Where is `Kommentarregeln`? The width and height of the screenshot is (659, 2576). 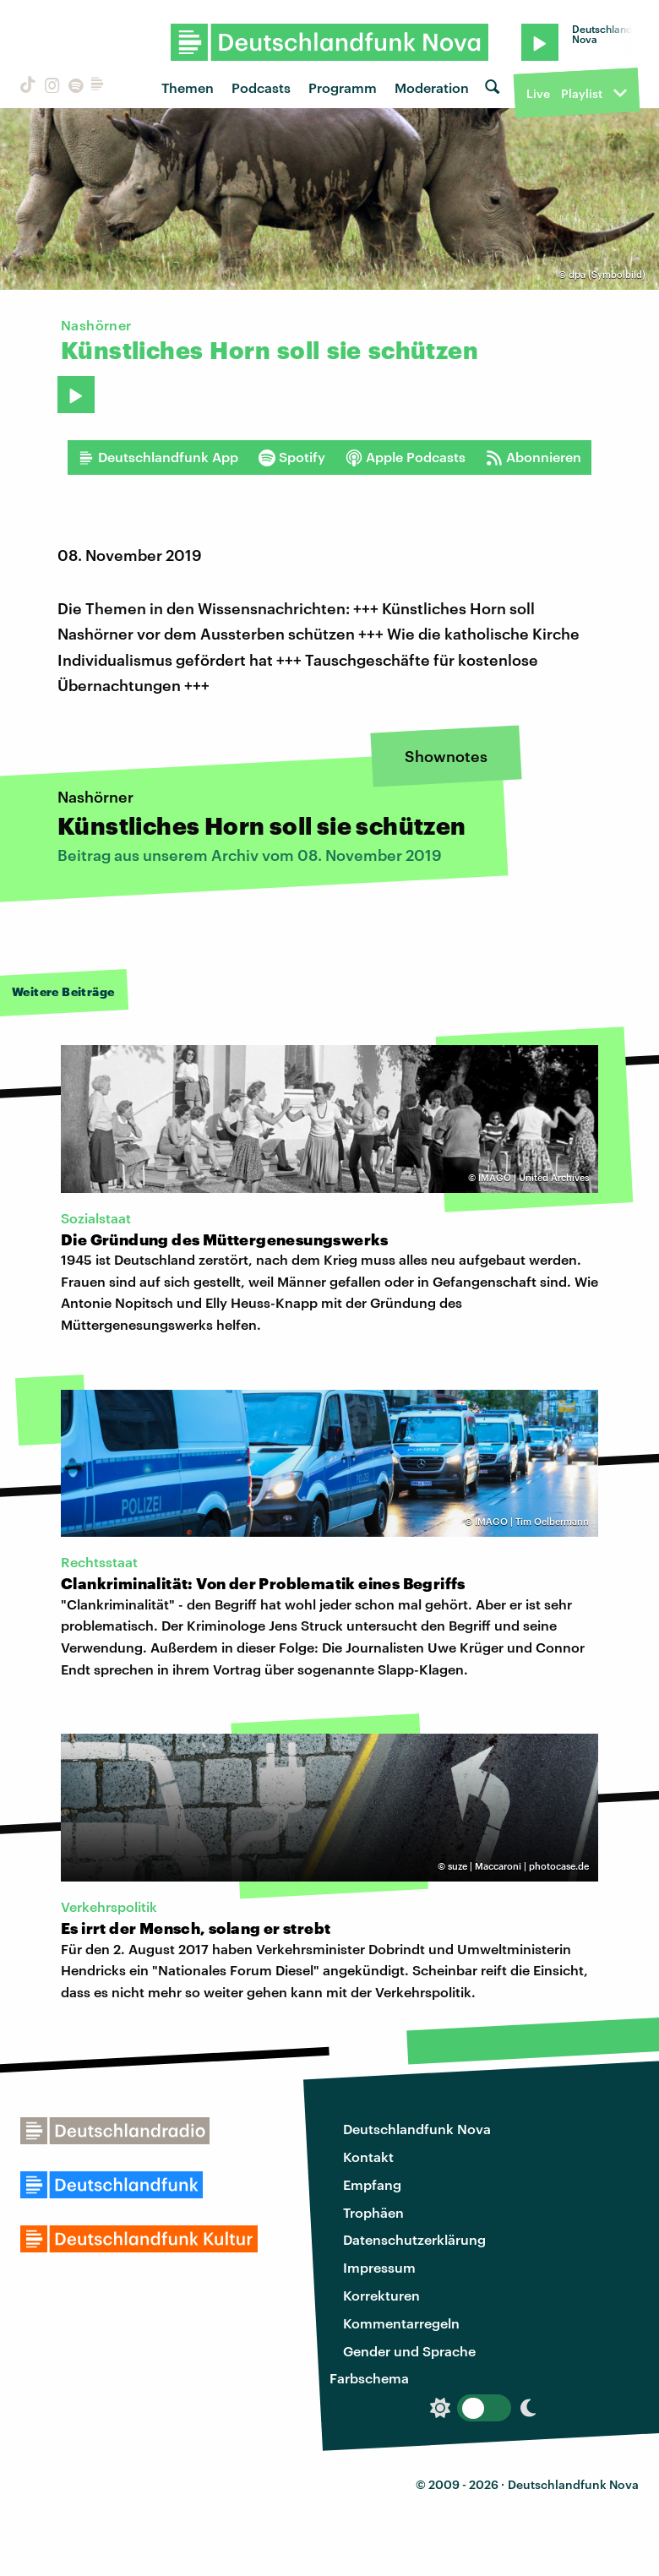 Kommentarregeln is located at coordinates (401, 2323).